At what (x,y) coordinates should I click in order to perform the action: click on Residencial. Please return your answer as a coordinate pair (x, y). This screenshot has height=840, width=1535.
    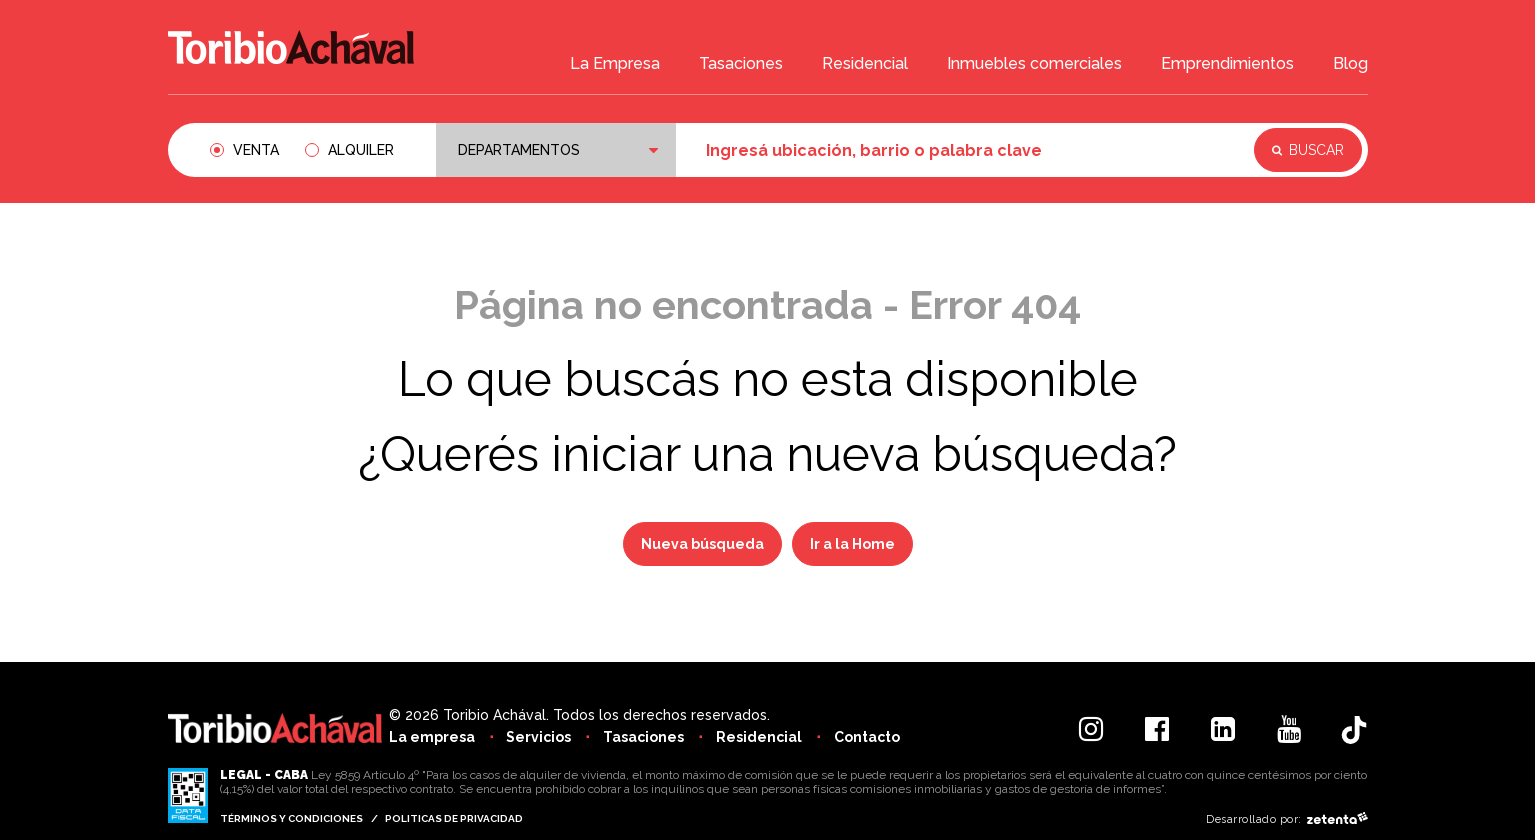
    Looking at the image, I should click on (865, 66).